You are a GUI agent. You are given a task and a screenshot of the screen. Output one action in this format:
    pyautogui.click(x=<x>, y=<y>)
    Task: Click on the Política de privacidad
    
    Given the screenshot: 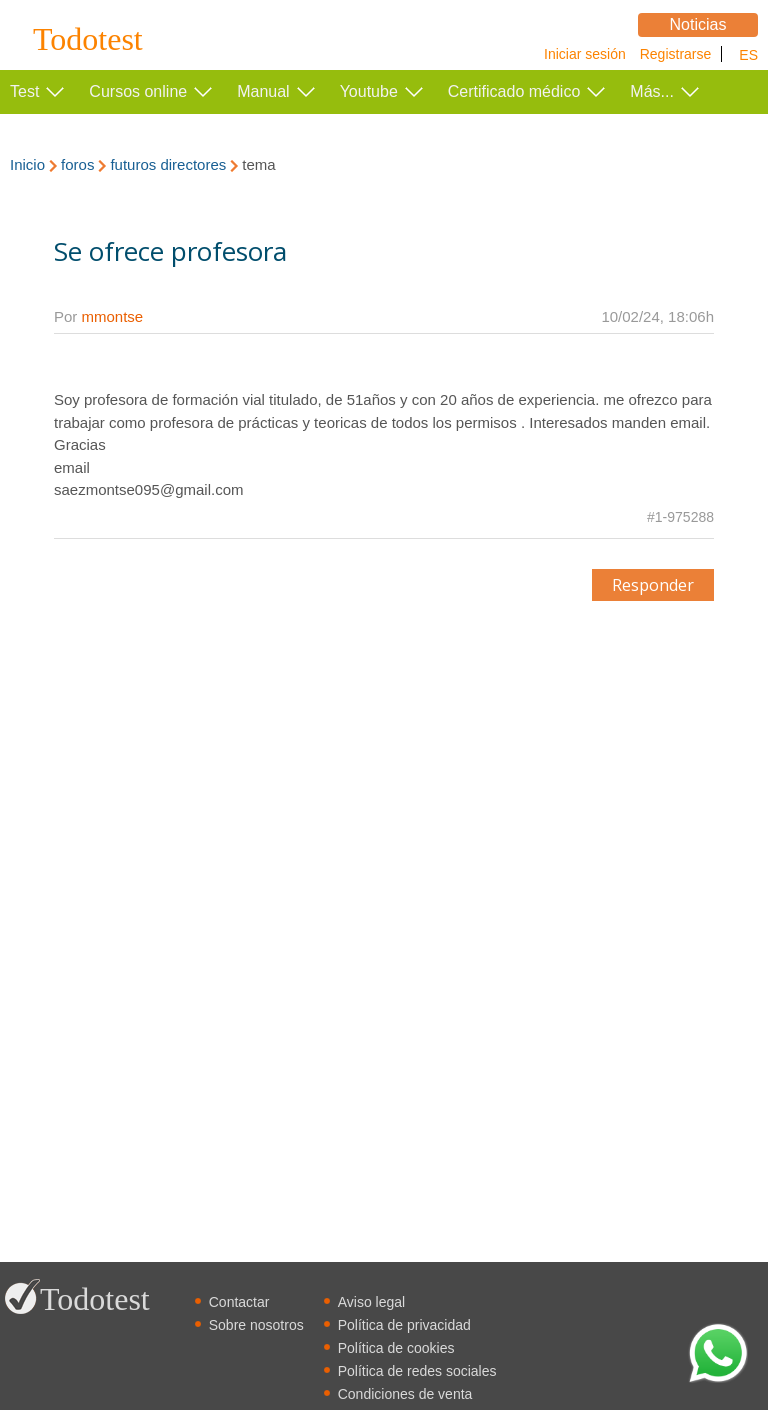 What is the action you would take?
    pyautogui.click(x=404, y=1325)
    